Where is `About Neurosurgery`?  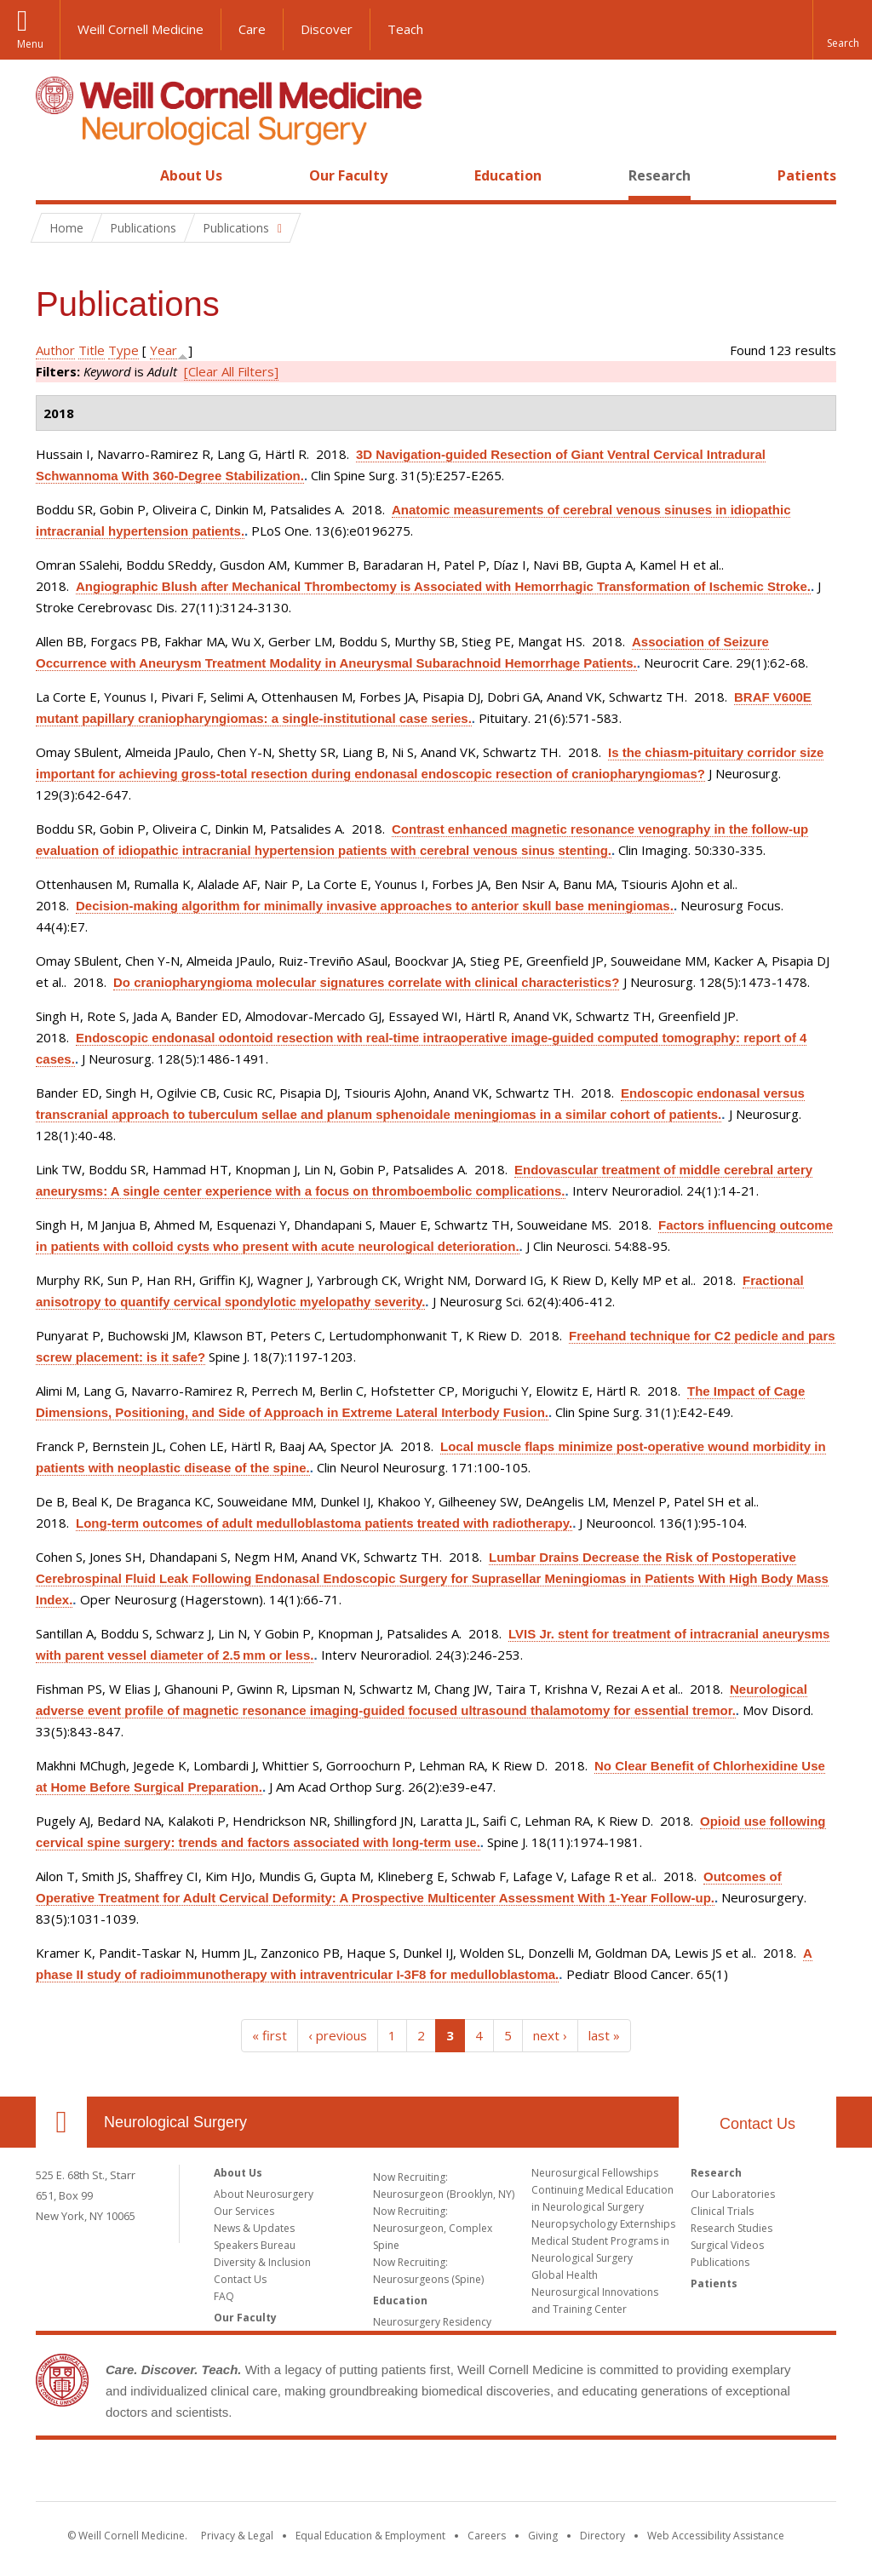
About Neurosurgery is located at coordinates (263, 2194).